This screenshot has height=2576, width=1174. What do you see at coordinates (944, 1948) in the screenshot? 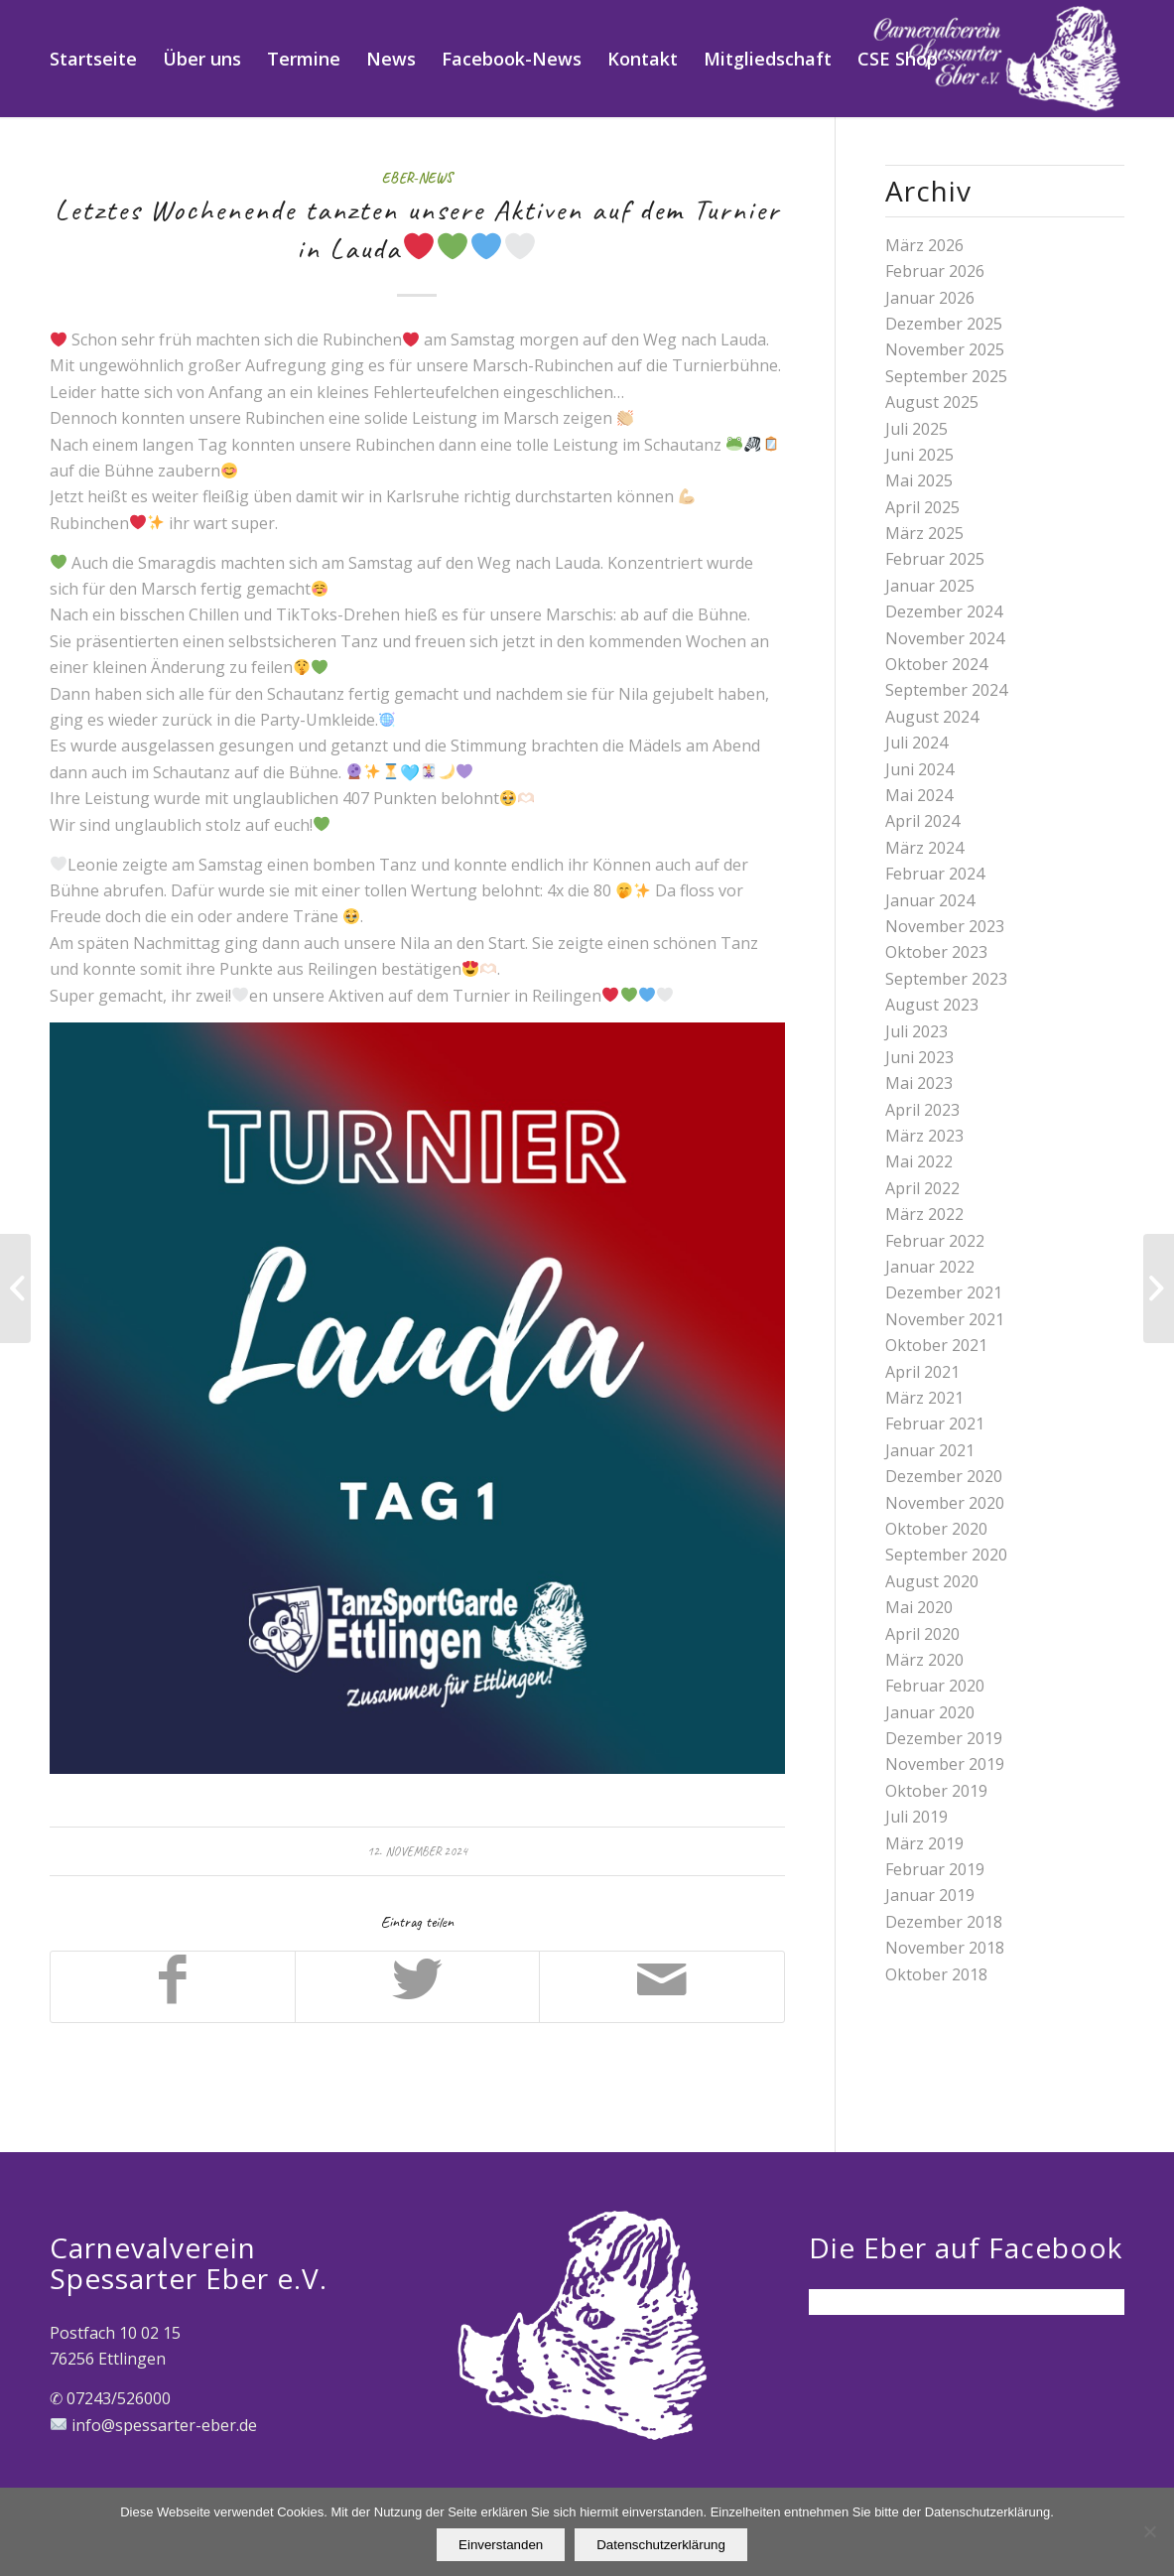
I see `November 2018` at bounding box center [944, 1948].